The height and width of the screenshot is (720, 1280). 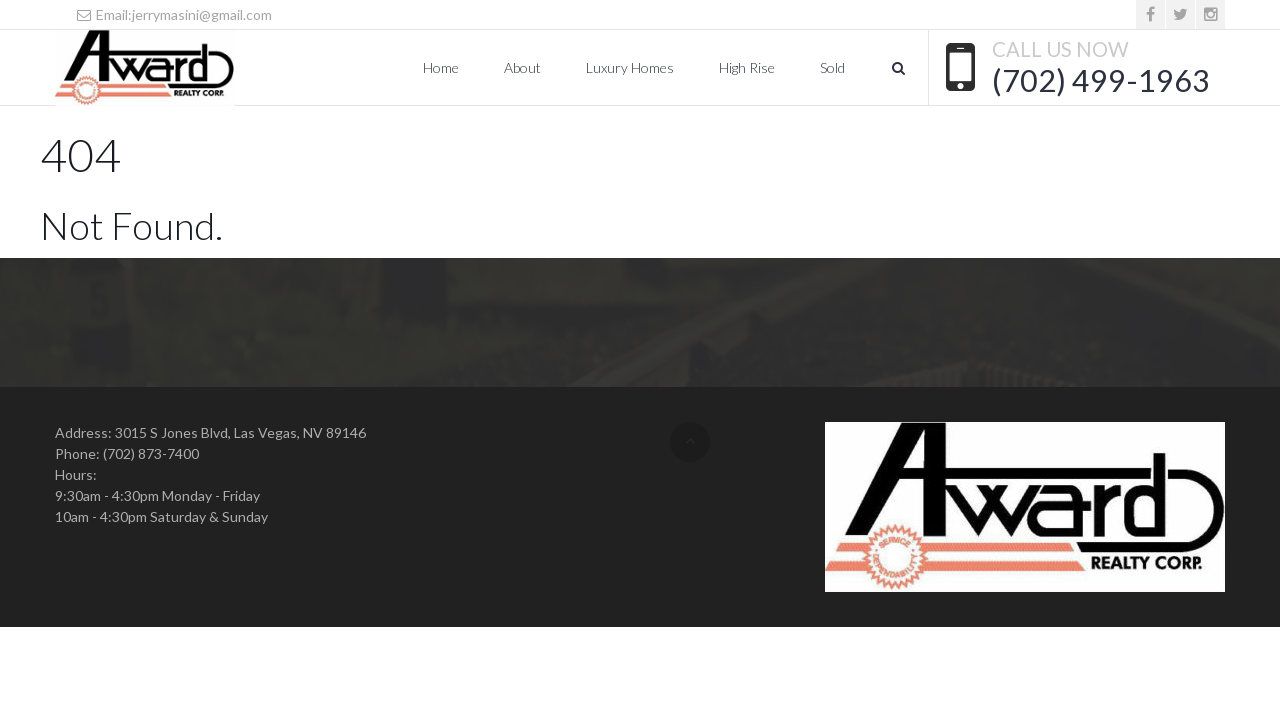 What do you see at coordinates (747, 67) in the screenshot?
I see `High Rise` at bounding box center [747, 67].